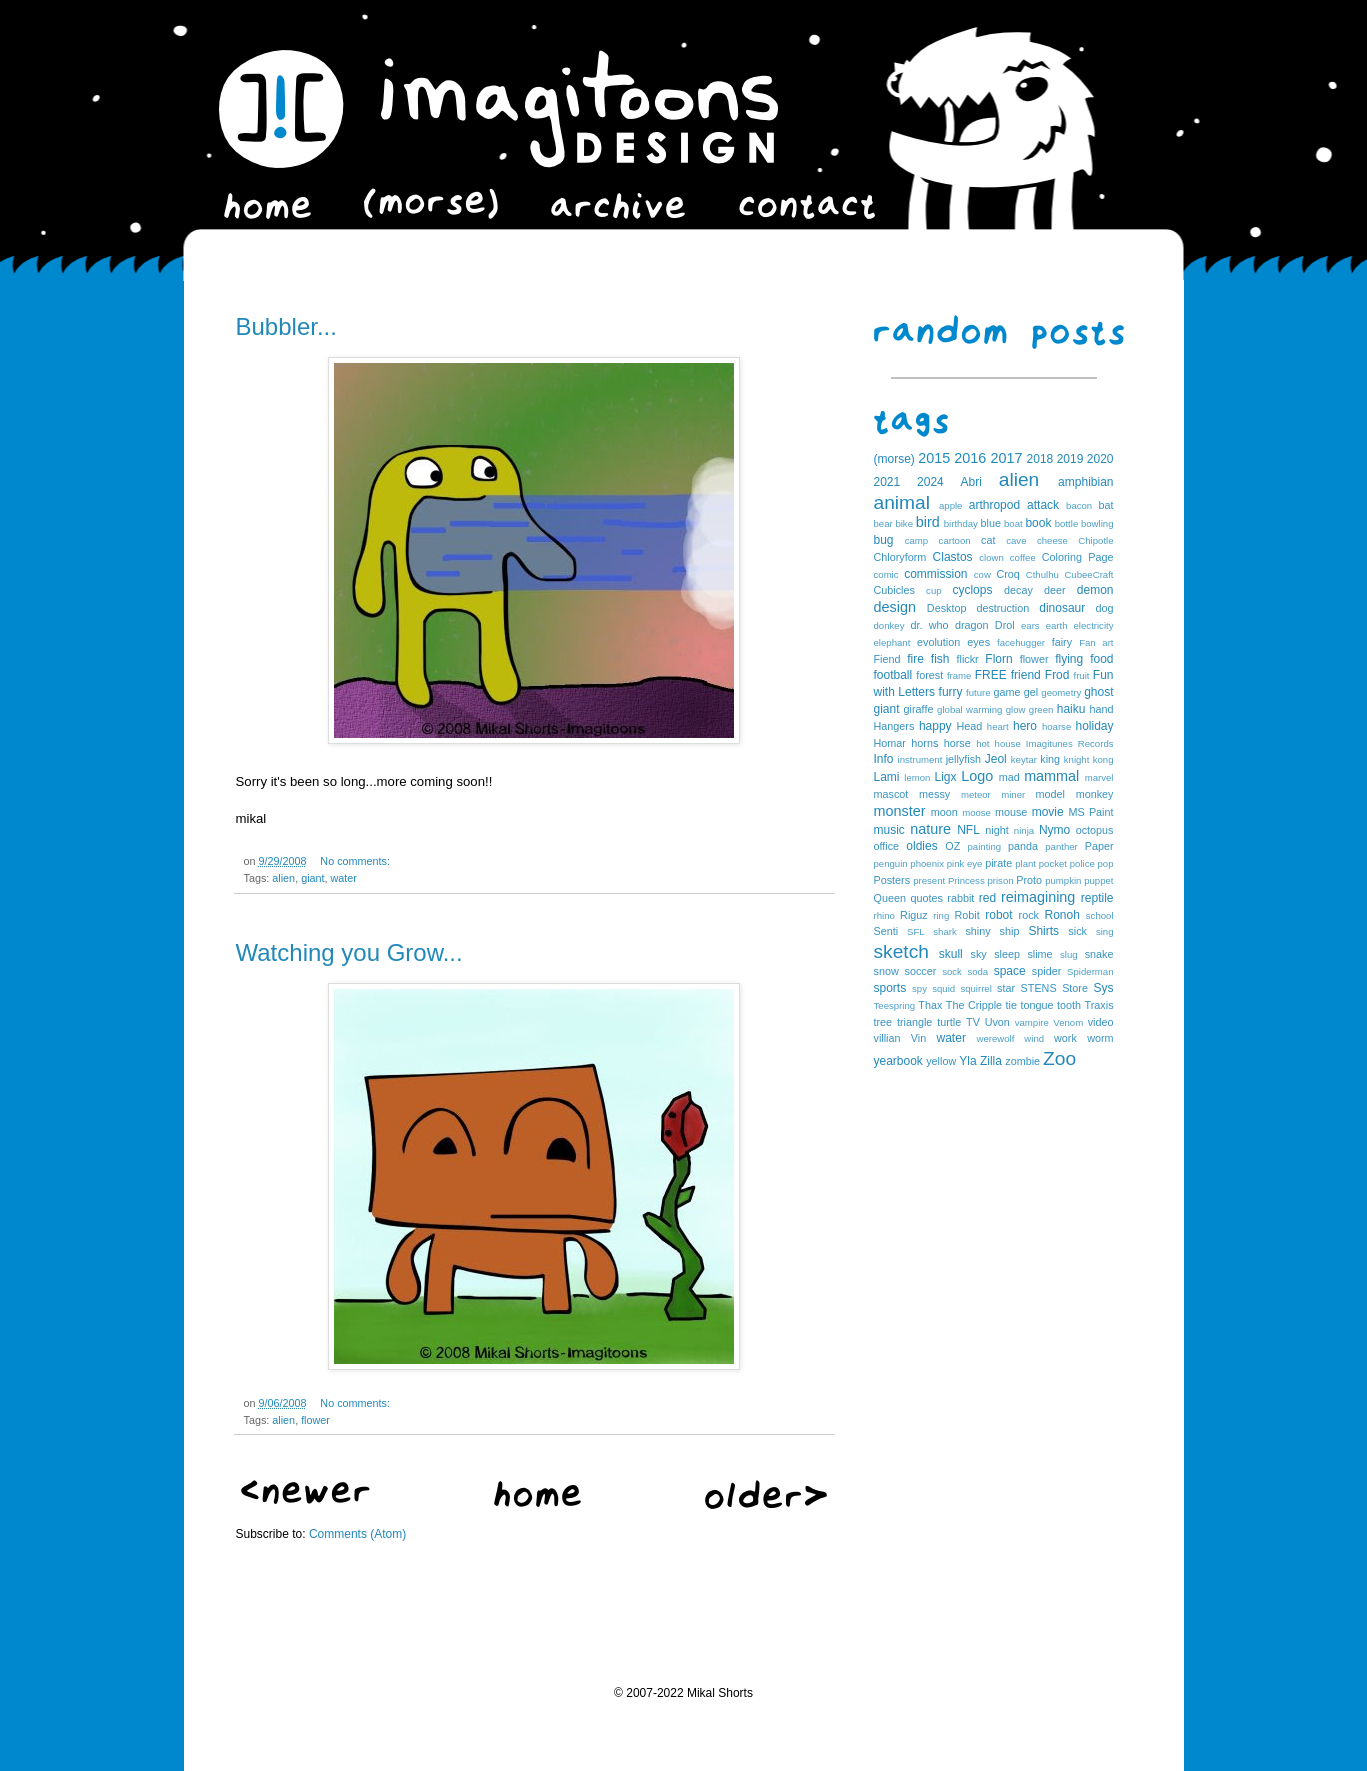 This screenshot has width=1367, height=1771. I want to click on water, so click(344, 878).